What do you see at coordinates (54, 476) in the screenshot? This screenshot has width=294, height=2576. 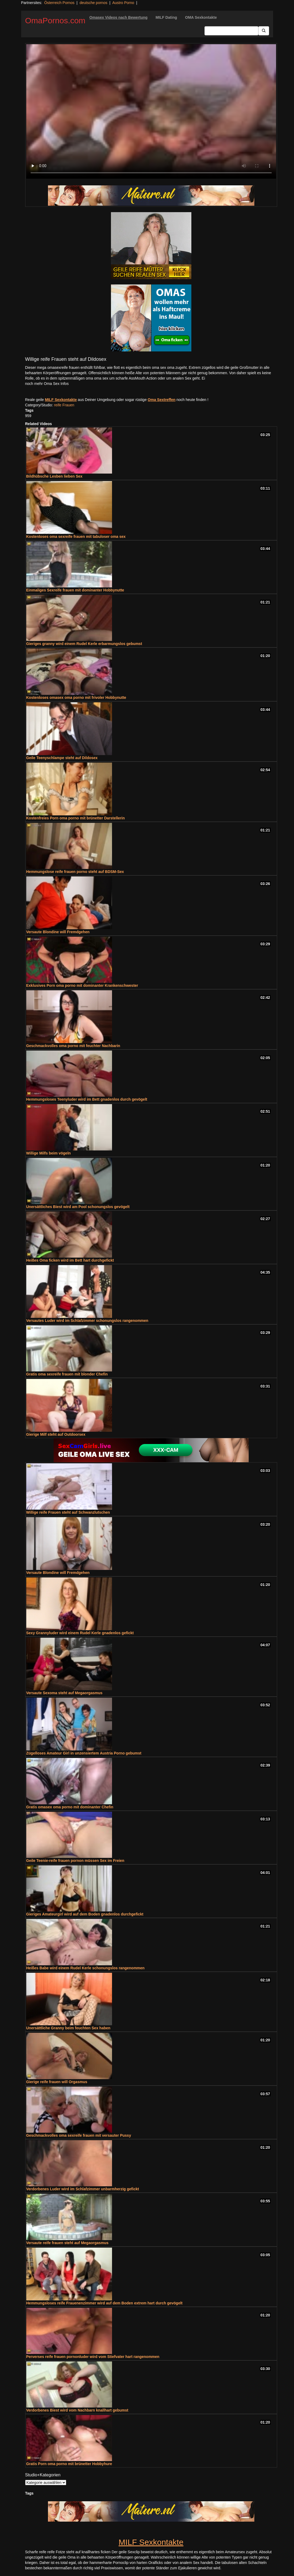 I see `Bildhübsche Lesben lieben Sex` at bounding box center [54, 476].